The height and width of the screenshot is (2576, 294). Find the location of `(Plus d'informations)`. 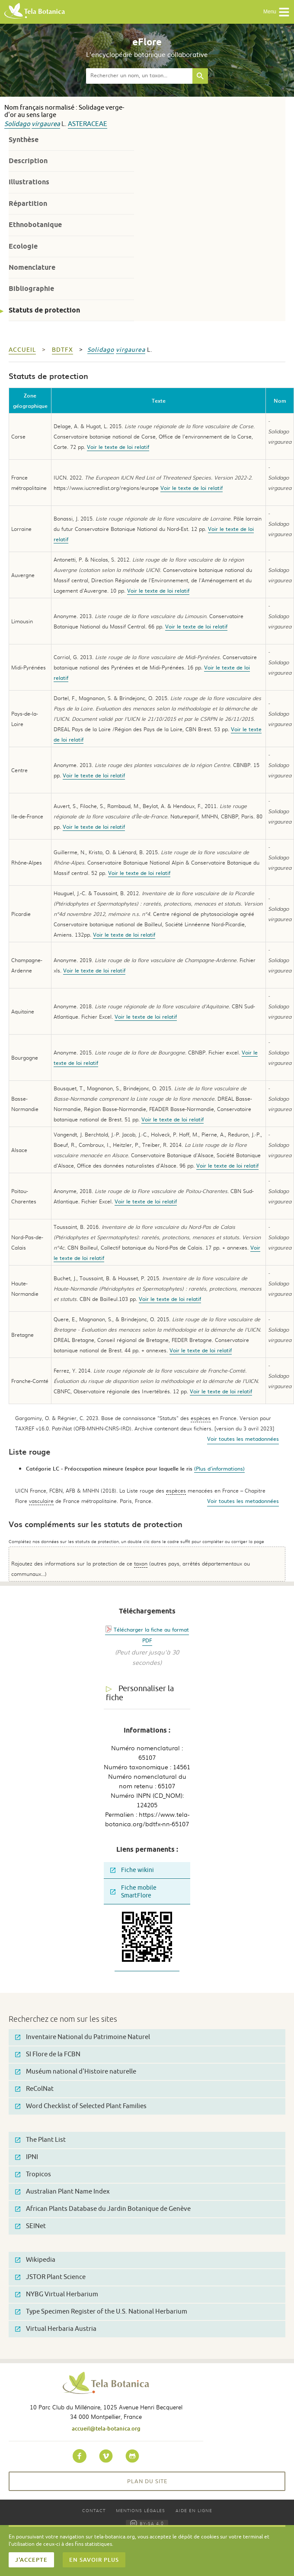

(Plus d'informations) is located at coordinates (219, 1468).